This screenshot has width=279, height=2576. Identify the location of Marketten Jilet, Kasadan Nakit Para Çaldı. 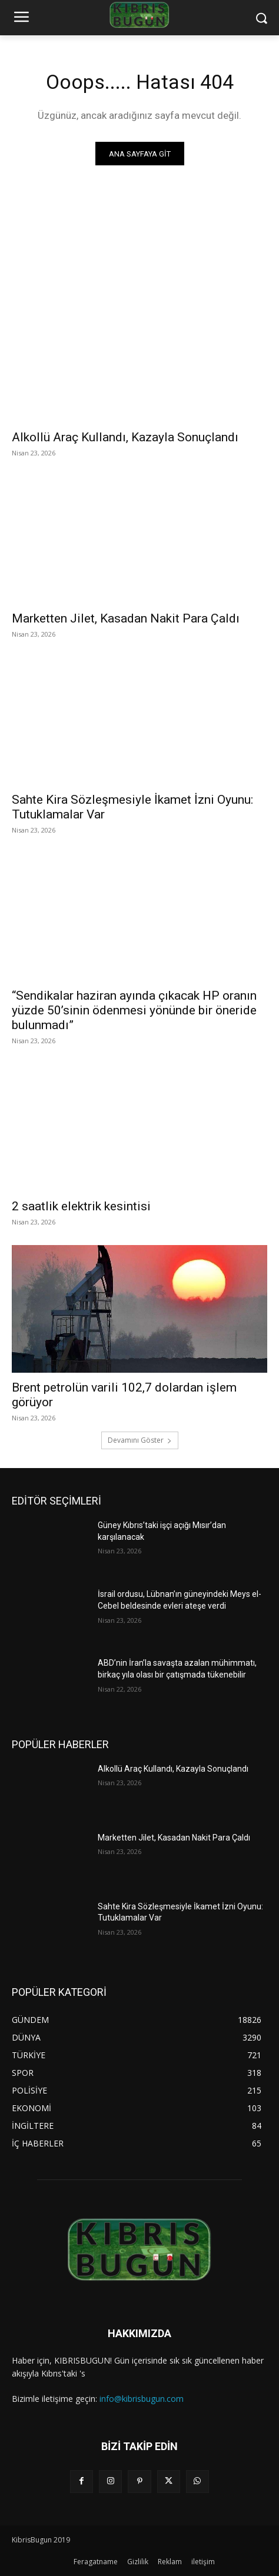
(126, 618).